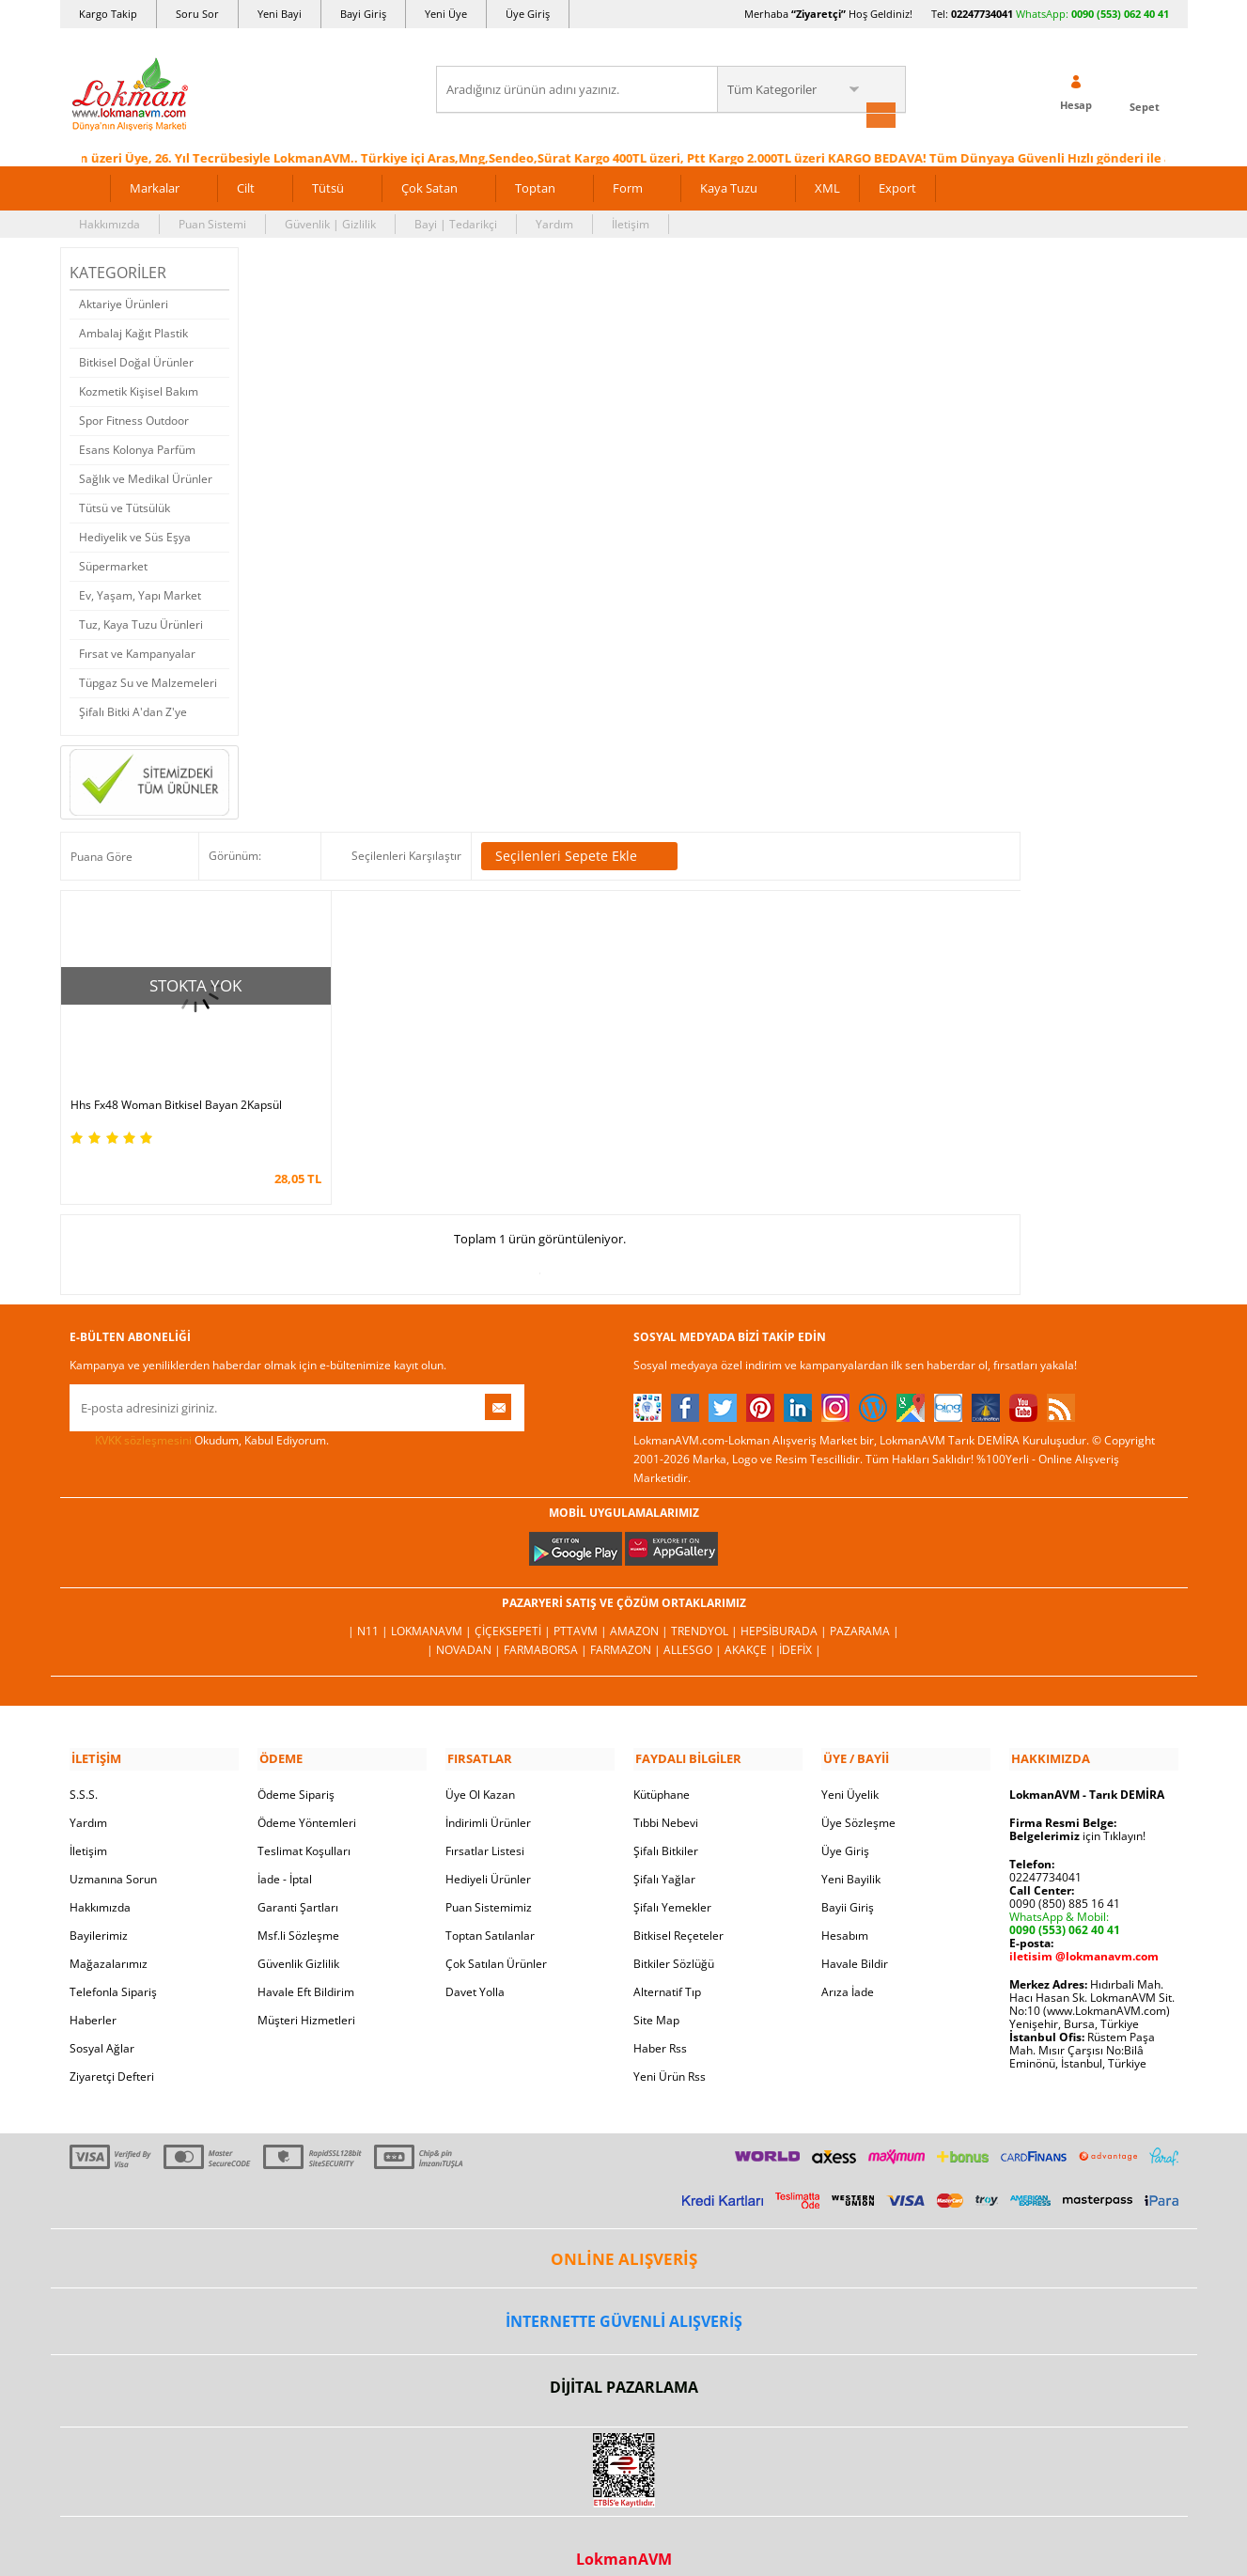 The image size is (1247, 2576). Describe the element at coordinates (694, 1626) in the screenshot. I see `Allesgo |` at that location.